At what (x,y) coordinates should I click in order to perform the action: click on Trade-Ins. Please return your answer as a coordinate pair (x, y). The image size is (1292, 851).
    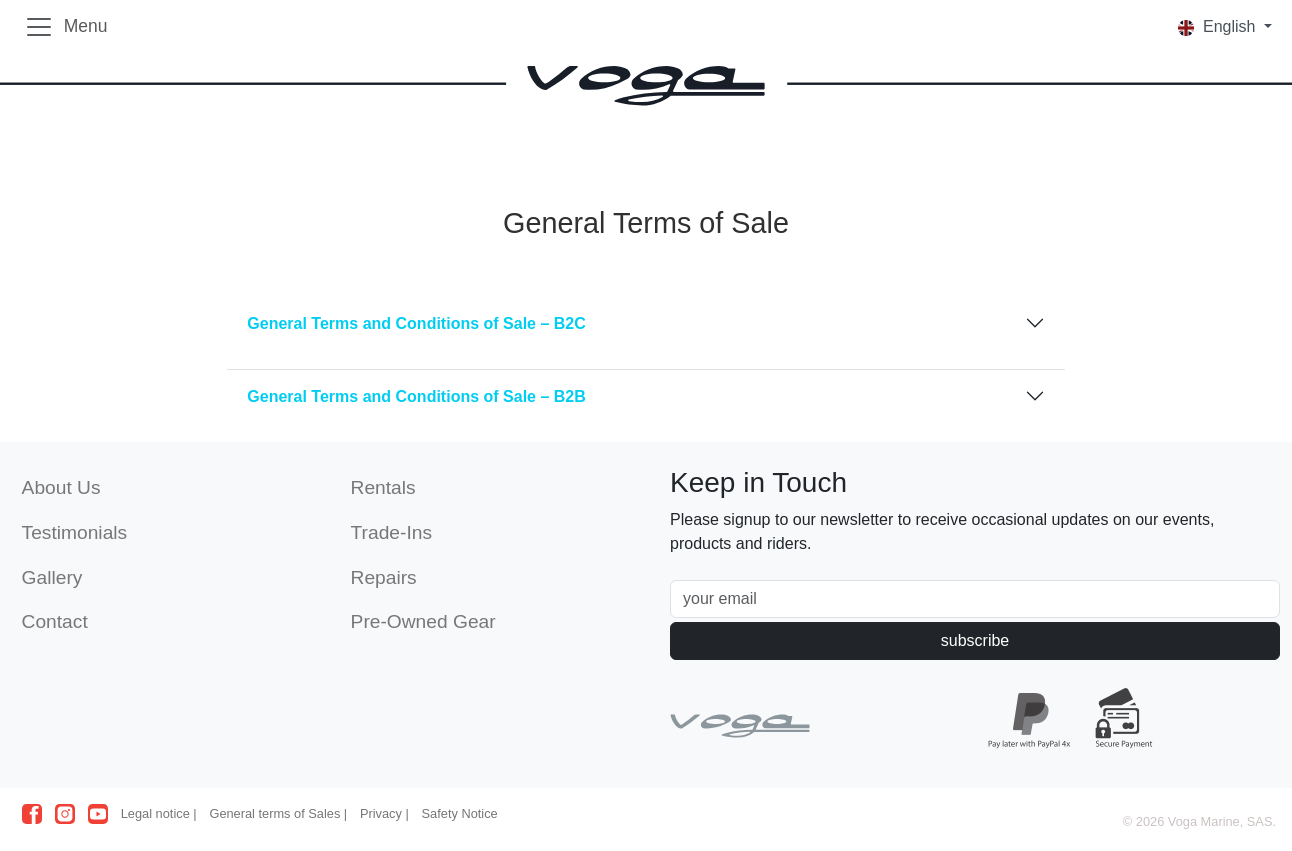
    Looking at the image, I should click on (391, 532).